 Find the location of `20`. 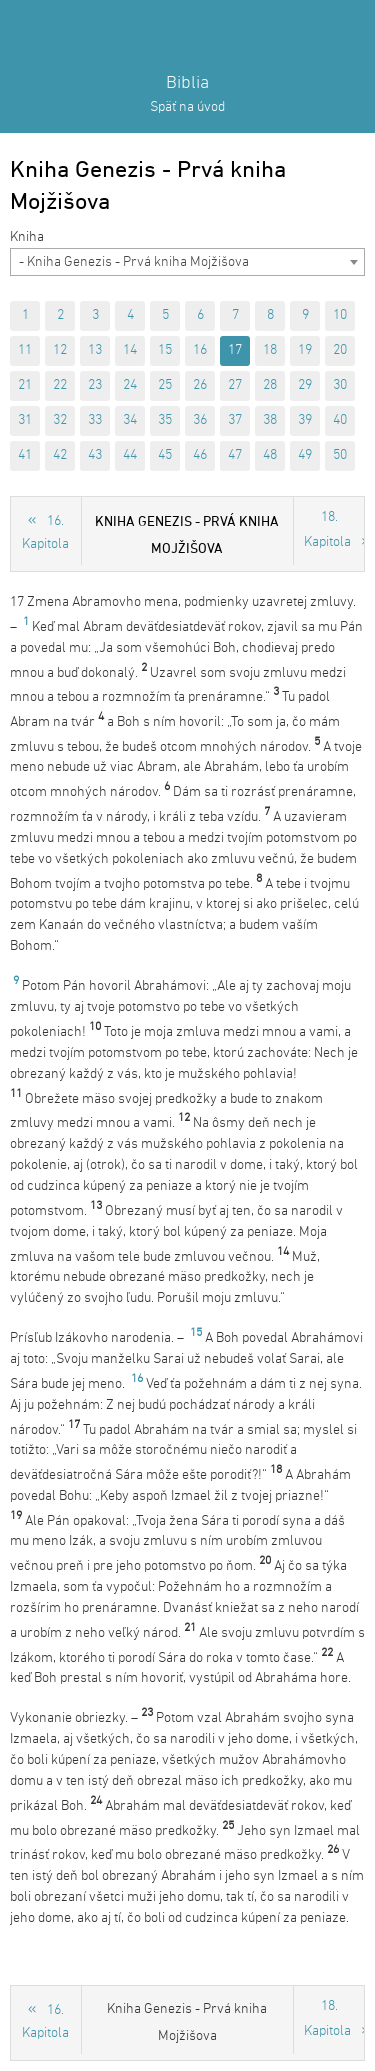

20 is located at coordinates (340, 350).